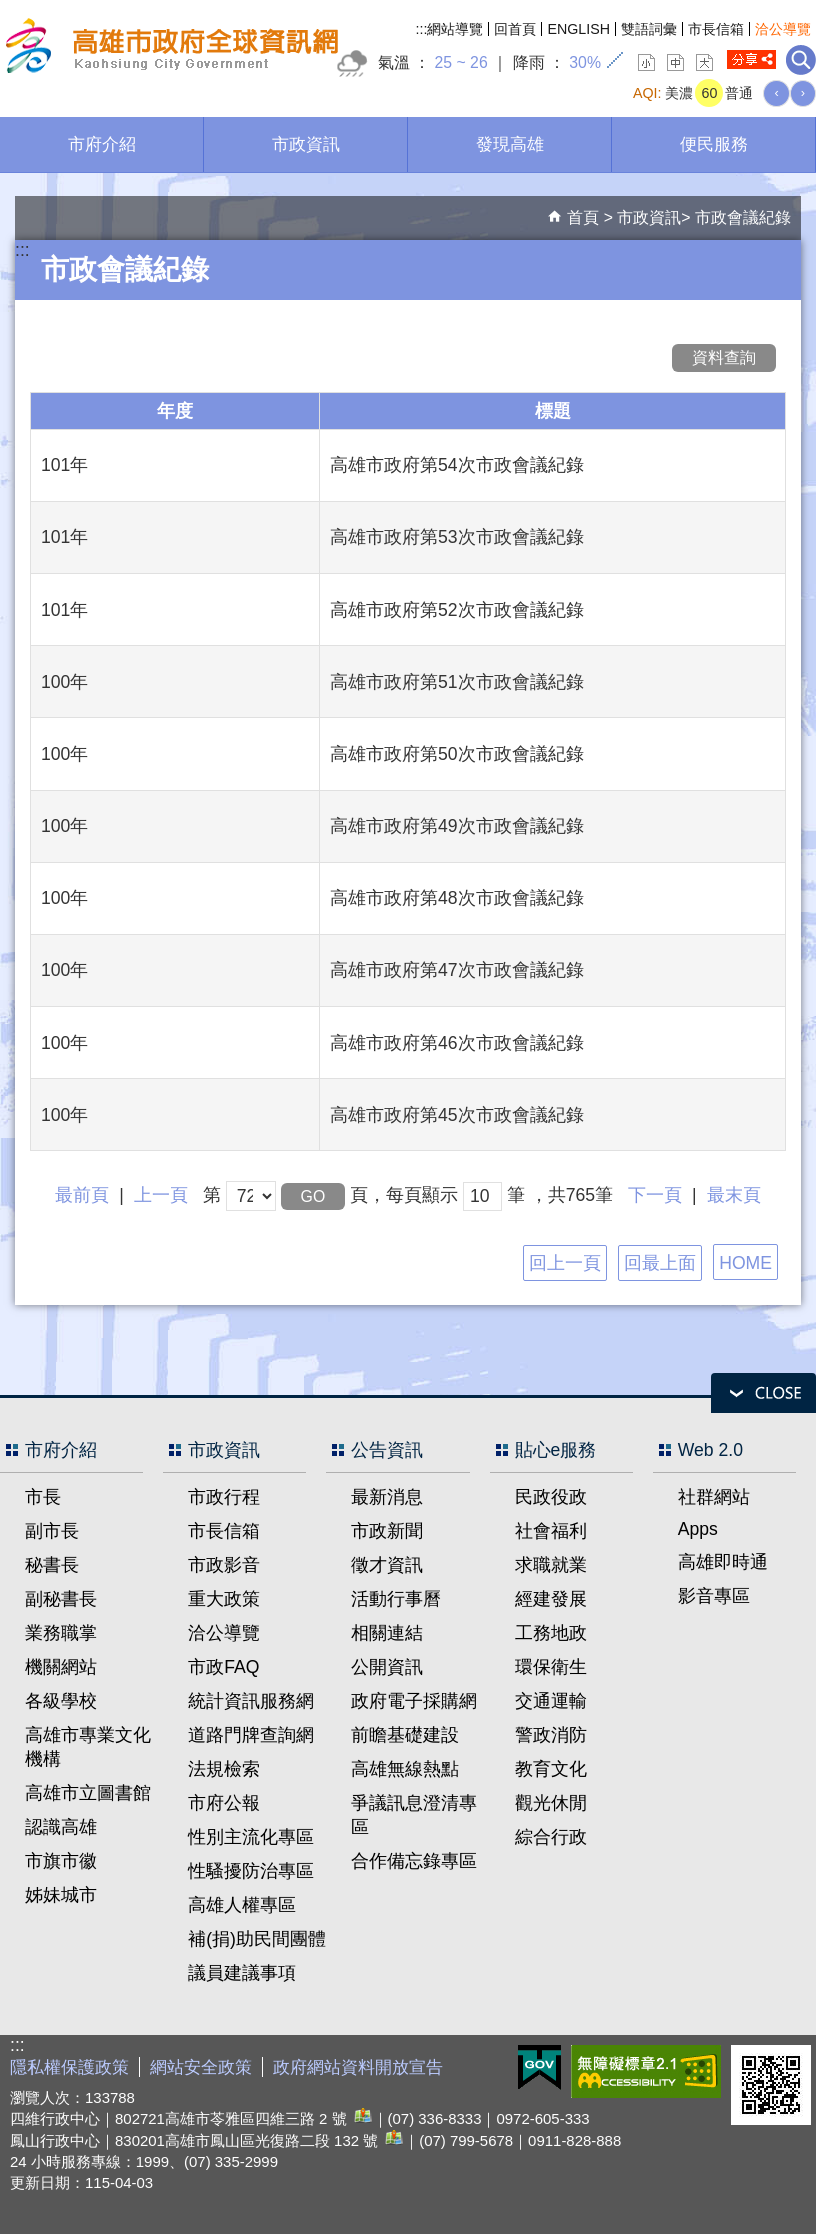  Describe the element at coordinates (224, 1565) in the screenshot. I see `市政影音` at that location.